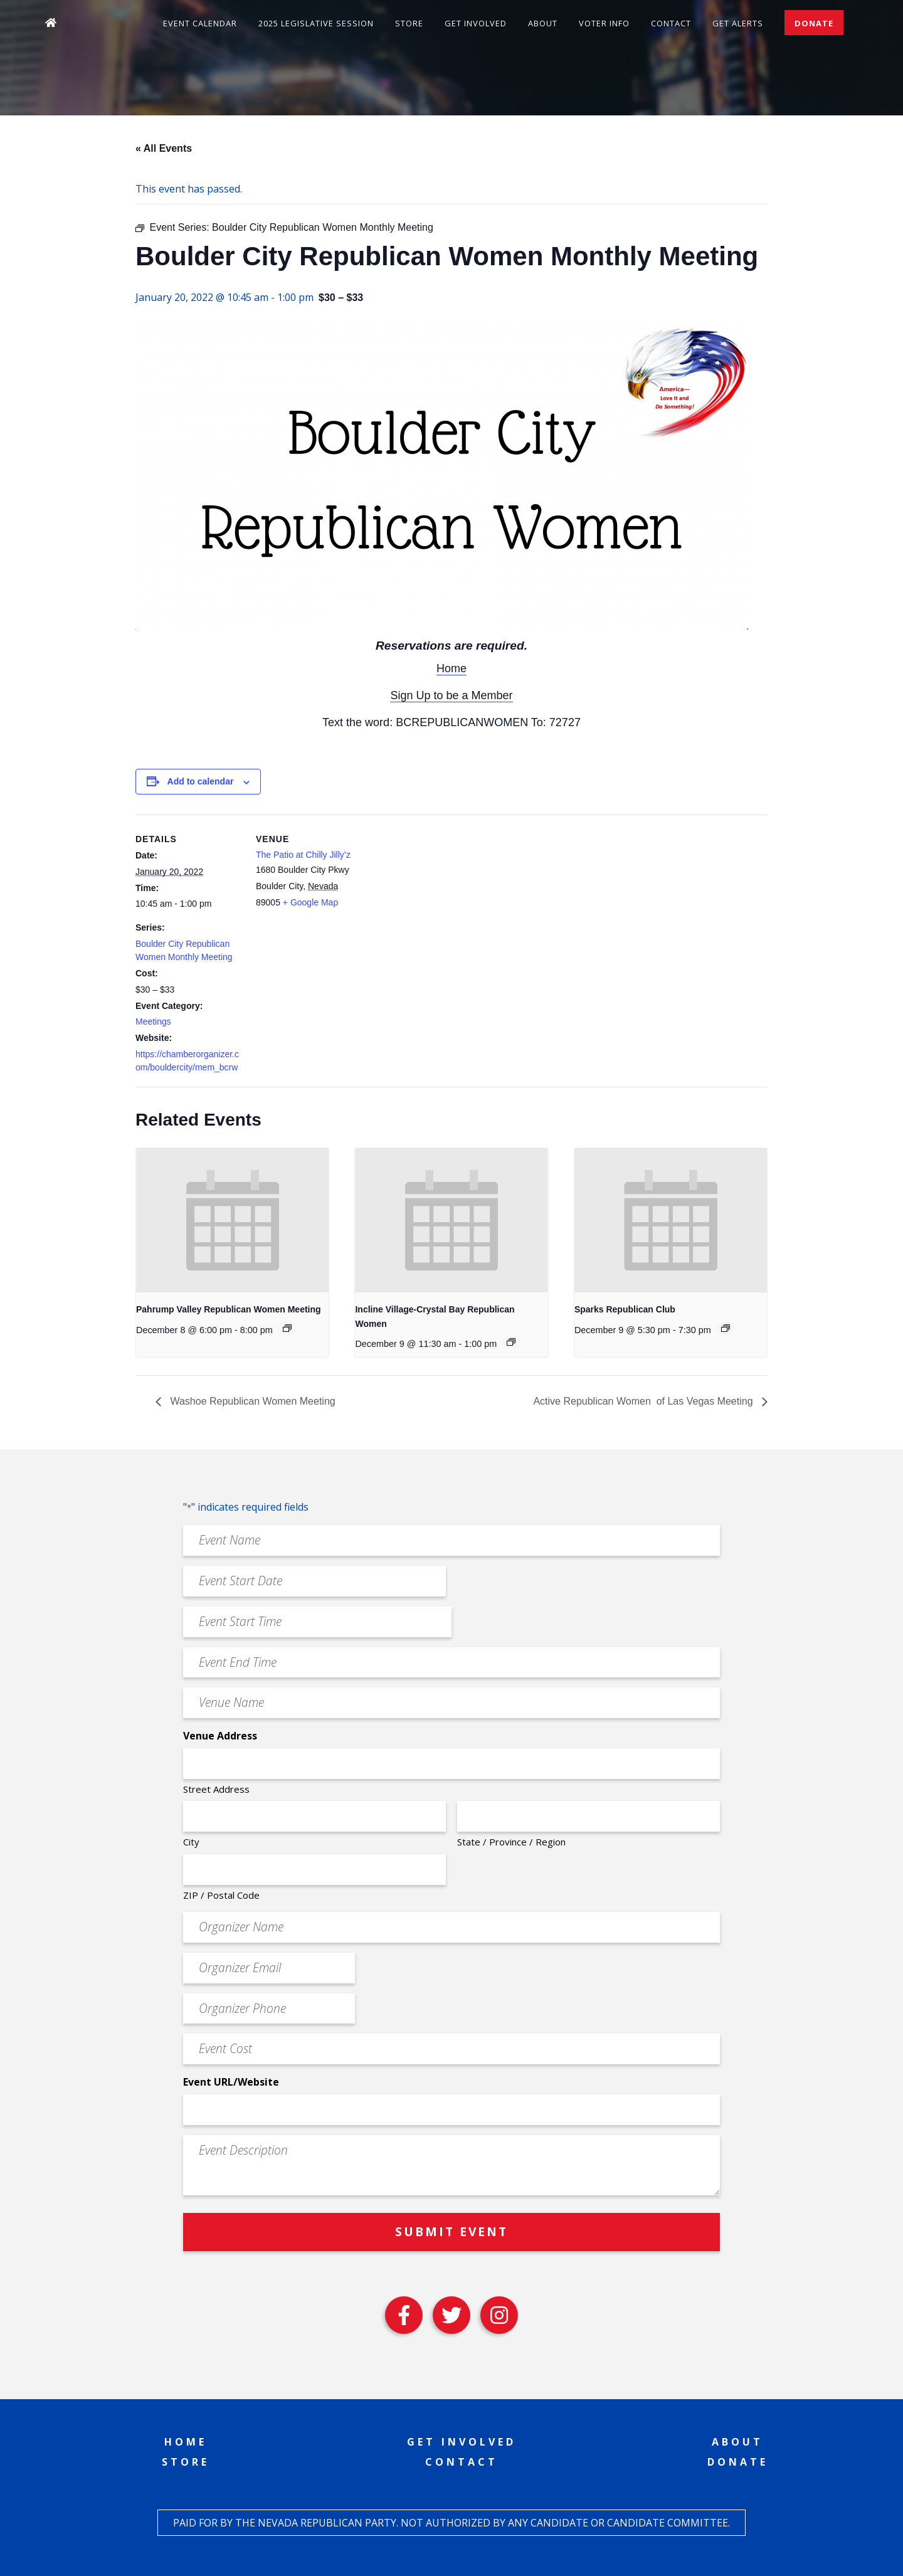  I want to click on Washoe Republican Women Meeting, so click(251, 1401).